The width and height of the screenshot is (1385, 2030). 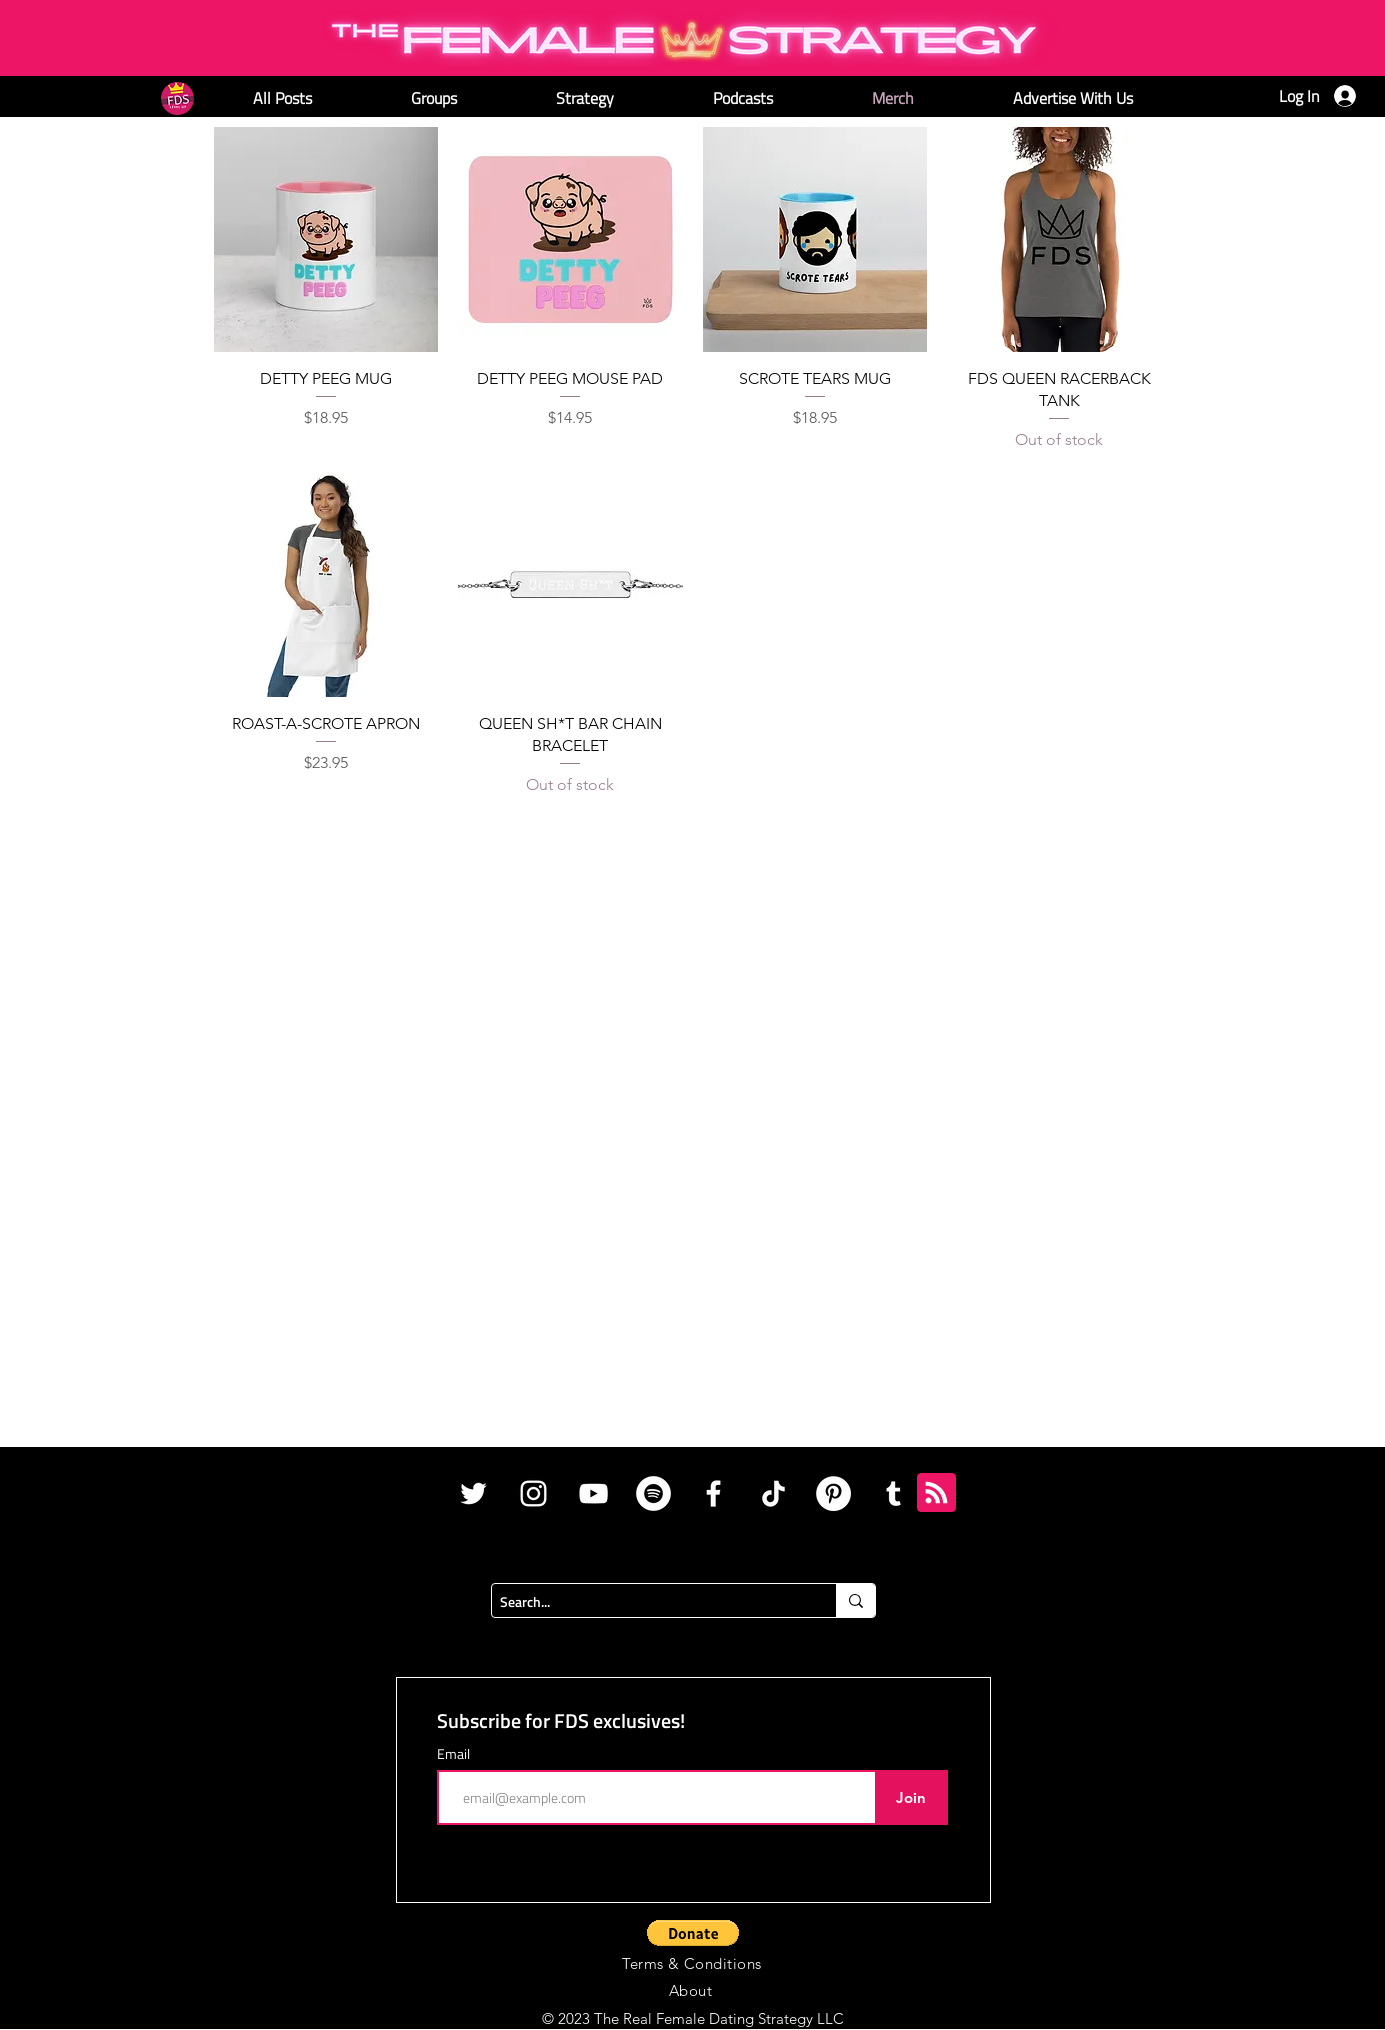 What do you see at coordinates (533, 1493) in the screenshot?
I see `[White Instagram Icon]` at bounding box center [533, 1493].